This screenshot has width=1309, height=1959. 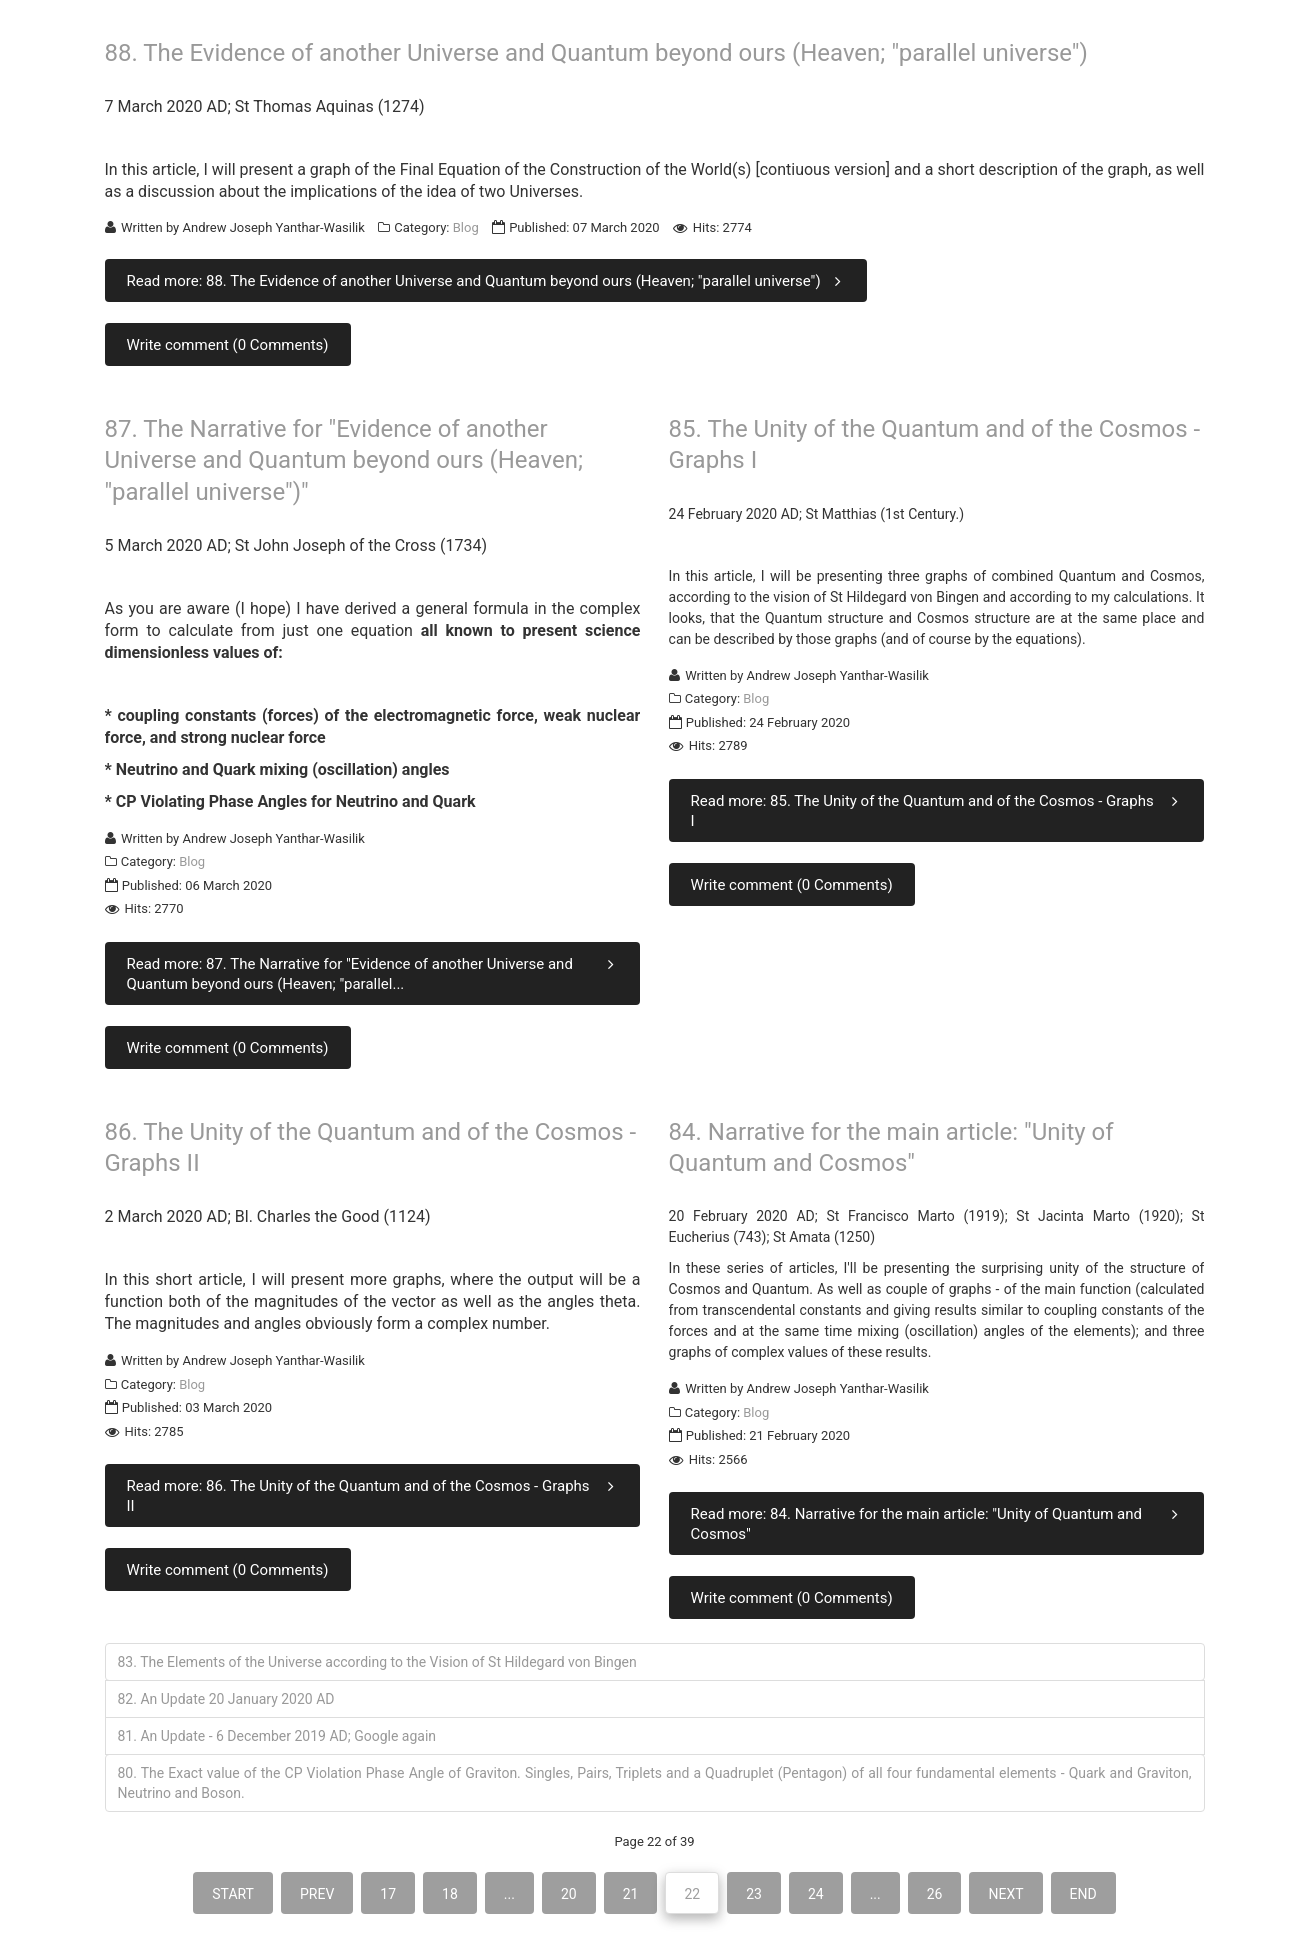 I want to click on 87. The Narrative for "Evidence of another Universe and Quantum beyond ours (Heaven; "parallel universe")", so click(x=344, y=460).